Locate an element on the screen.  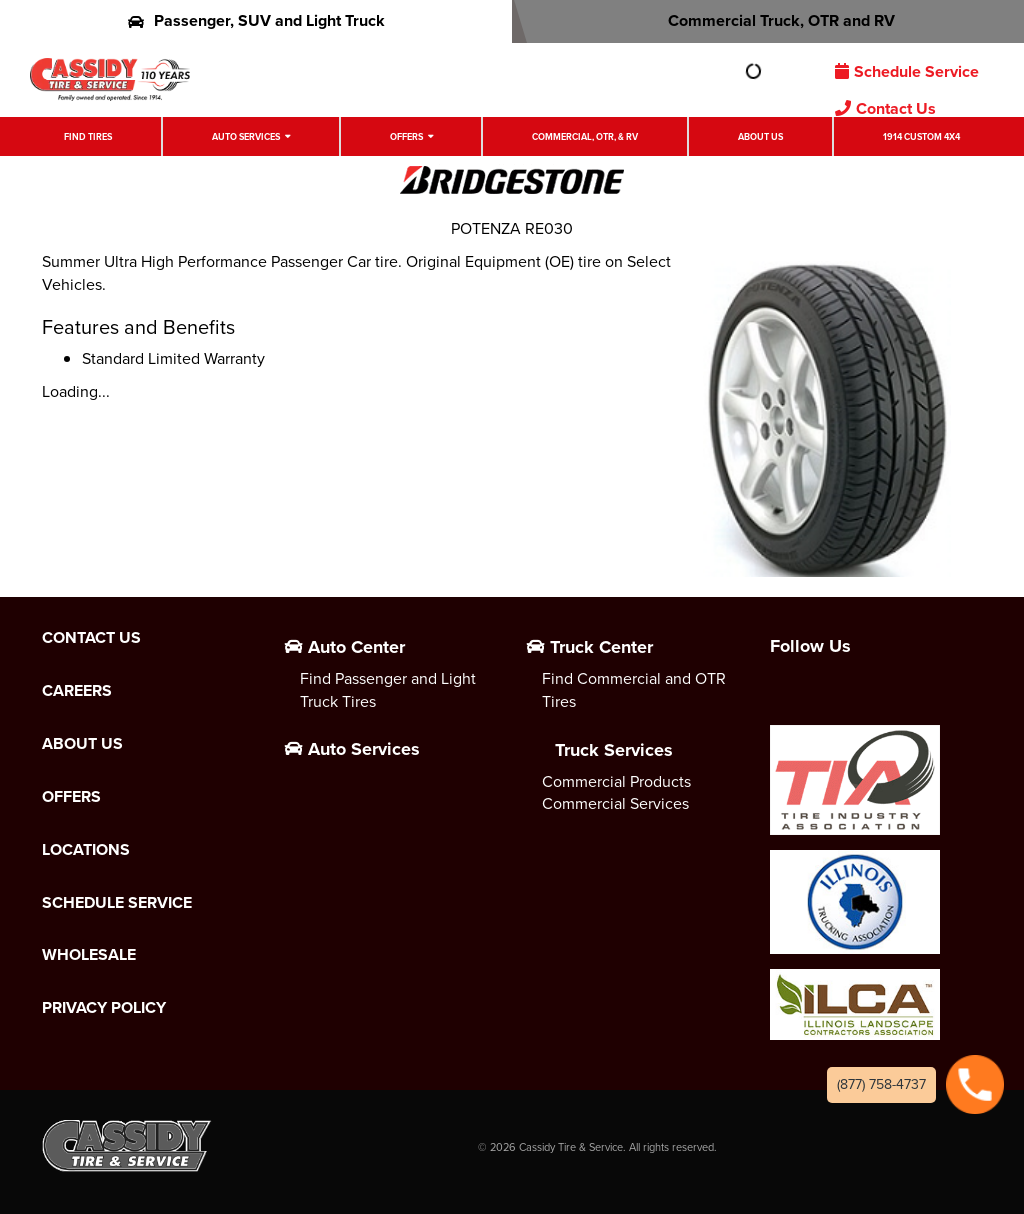
Passenger, SUV and Light Truck is located at coordinates (256, 20).